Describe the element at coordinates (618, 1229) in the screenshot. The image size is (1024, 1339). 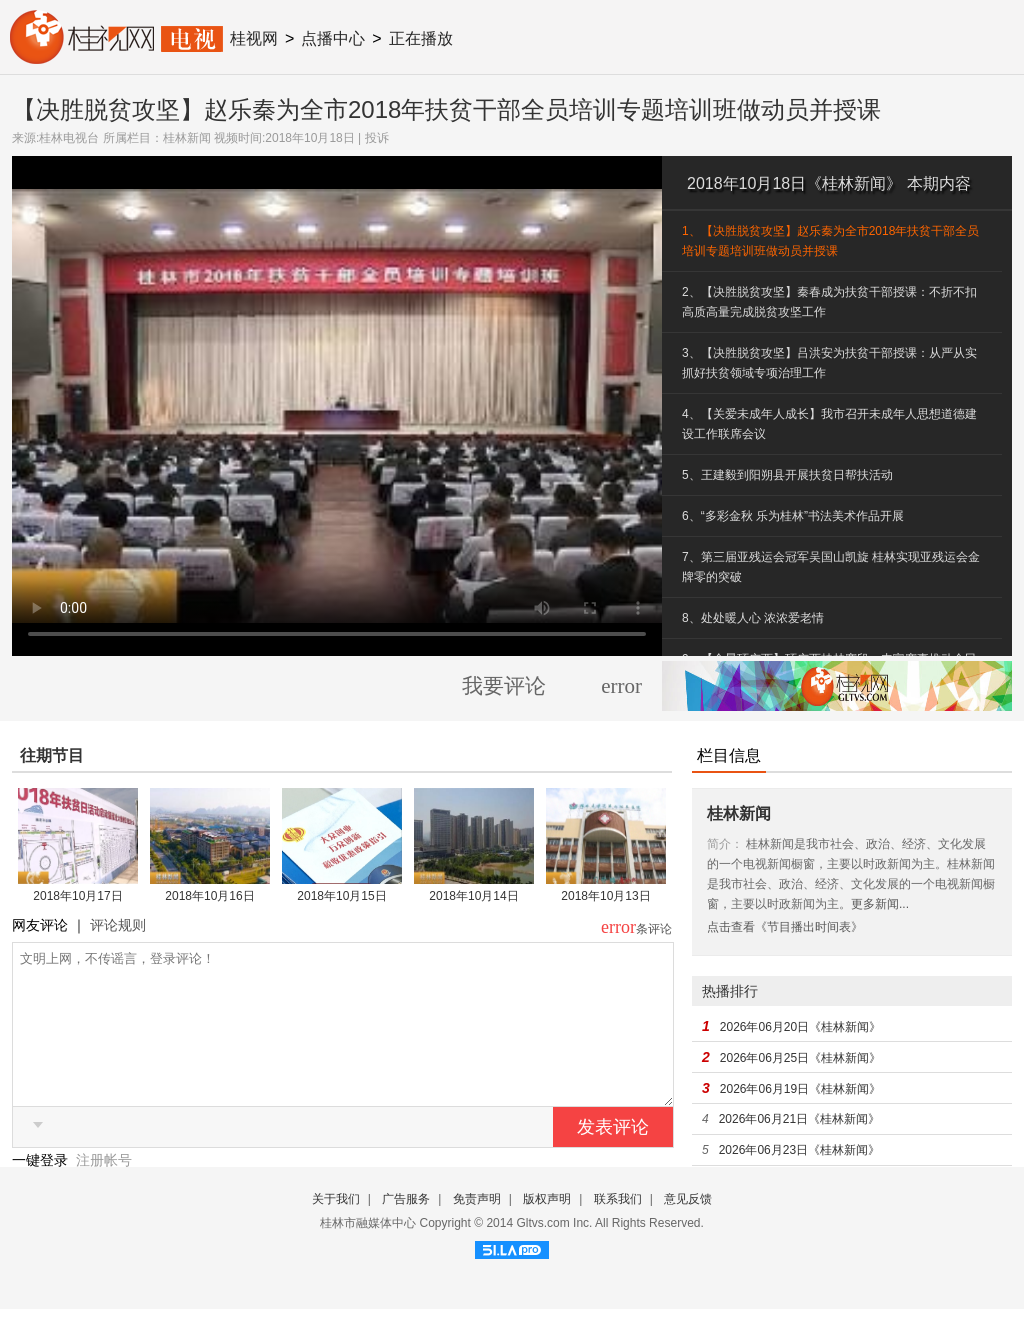
I see `联系我们` at that location.